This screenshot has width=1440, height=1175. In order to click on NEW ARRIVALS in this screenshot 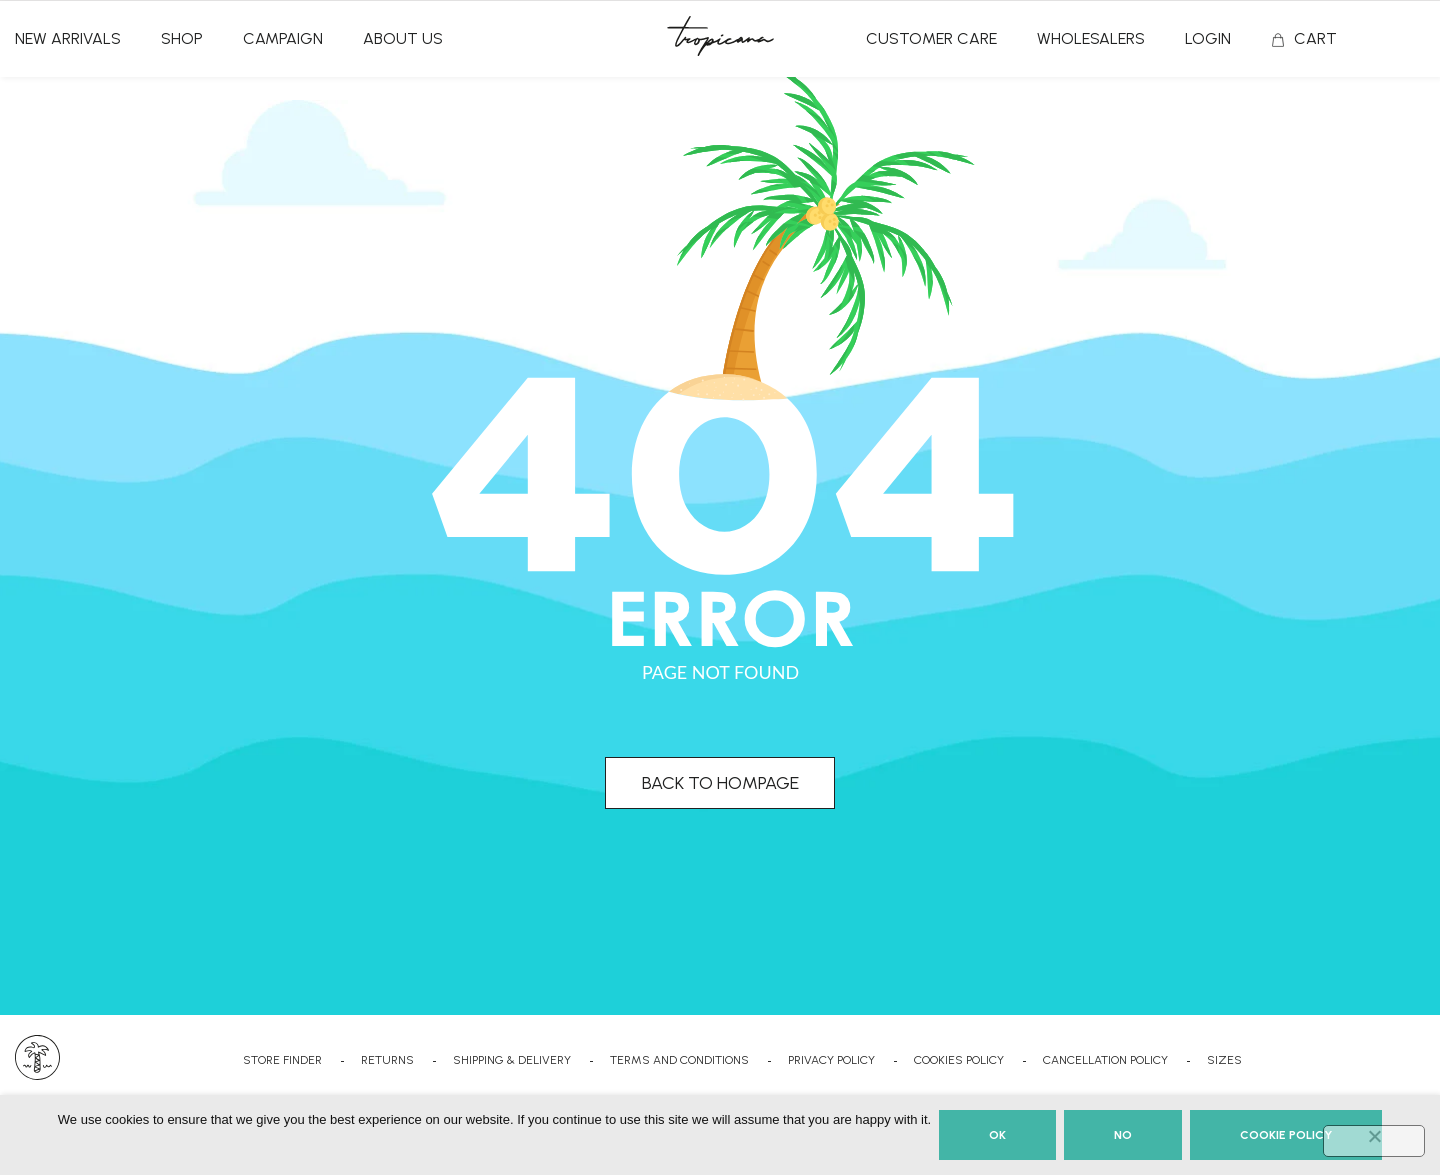, I will do `click(68, 38)`.